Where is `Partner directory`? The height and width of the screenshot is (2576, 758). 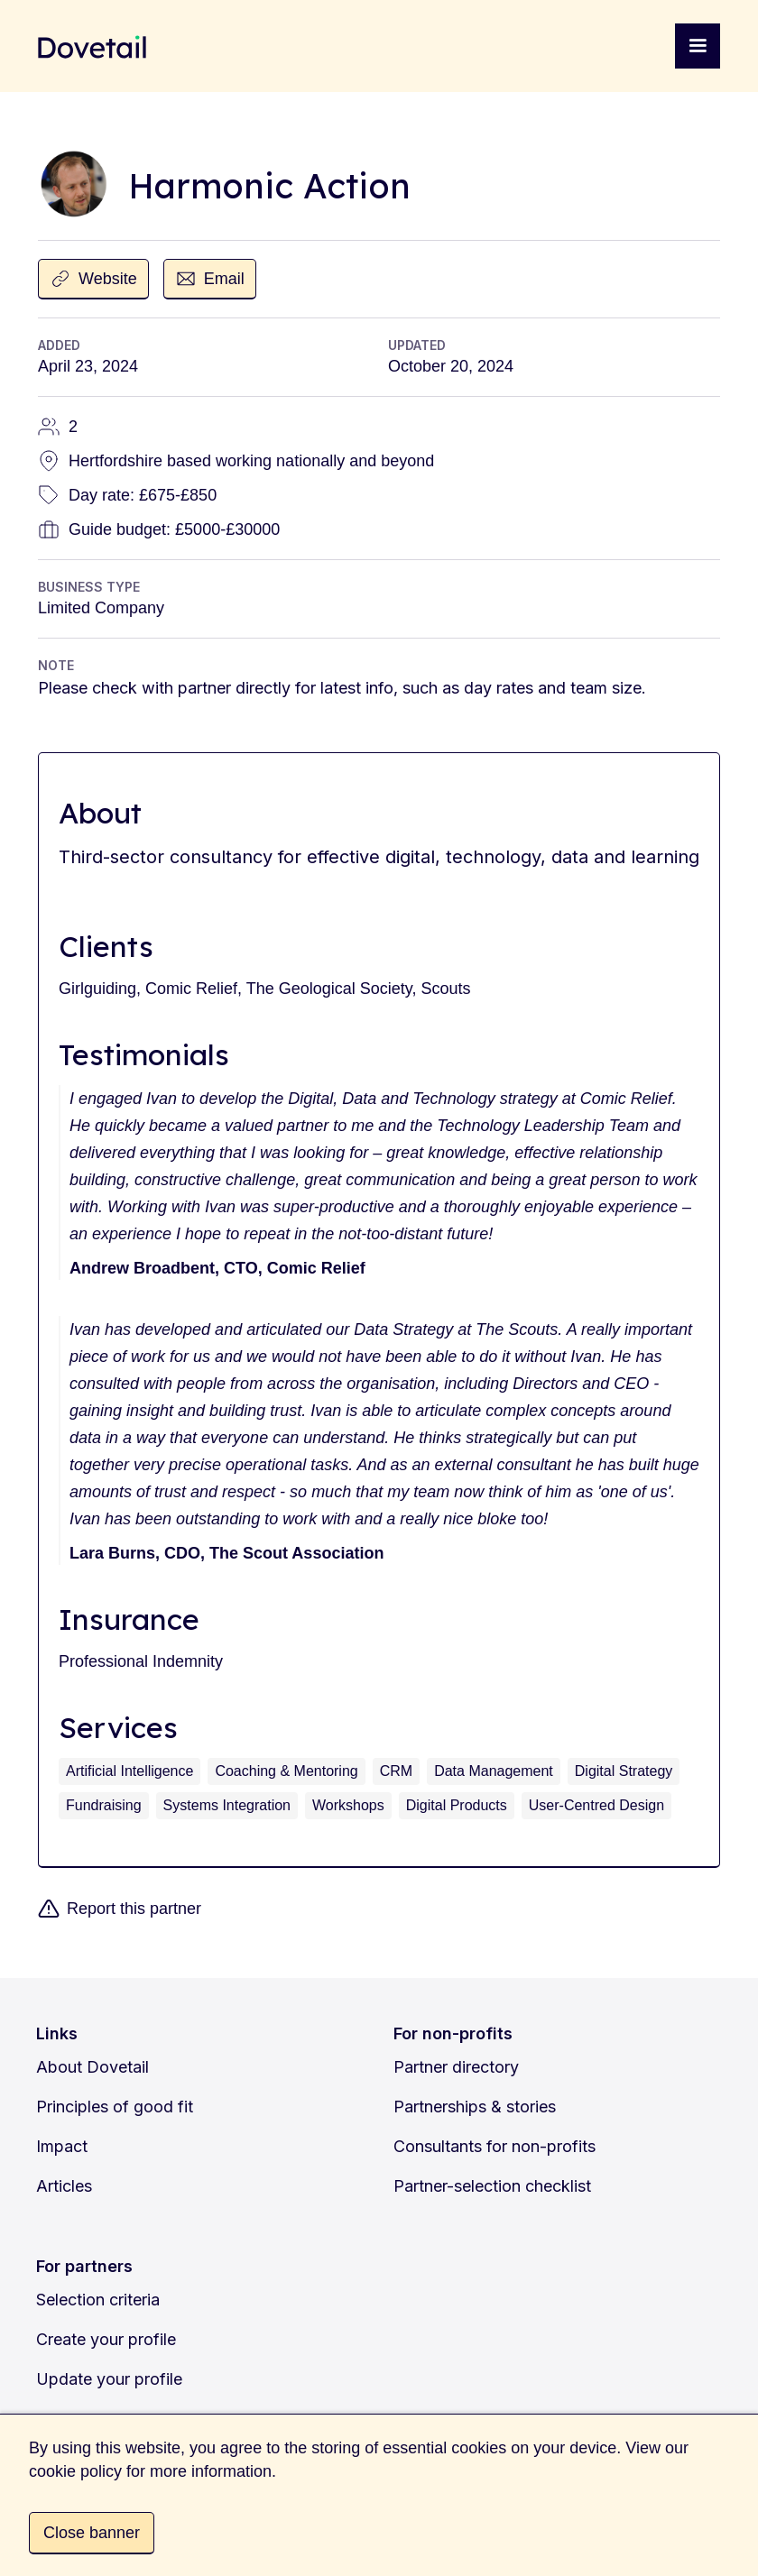
Partner directory is located at coordinates (456, 2066).